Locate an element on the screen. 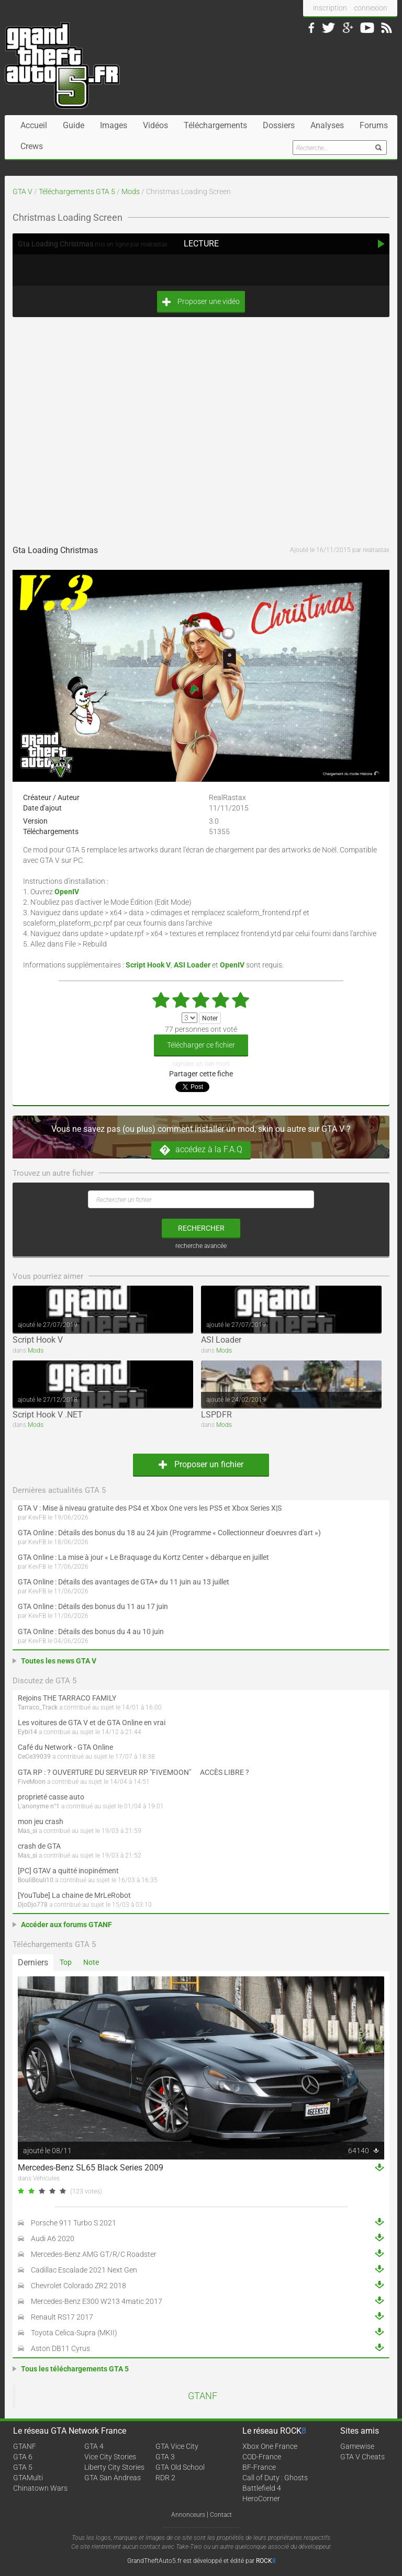 The height and width of the screenshot is (2576, 402). Mercedes-Benz SL65 Black Series 2009 is located at coordinates (90, 2168).